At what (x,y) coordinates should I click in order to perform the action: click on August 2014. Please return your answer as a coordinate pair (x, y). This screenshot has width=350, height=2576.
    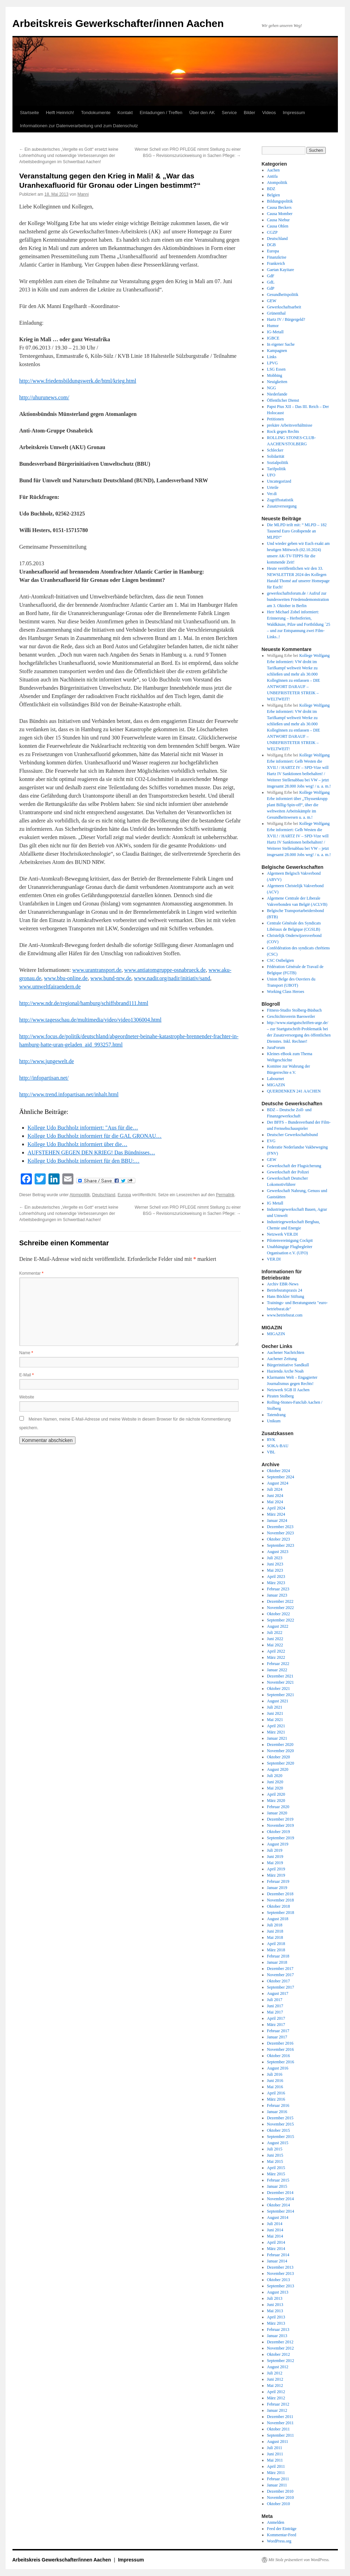
    Looking at the image, I should click on (277, 2217).